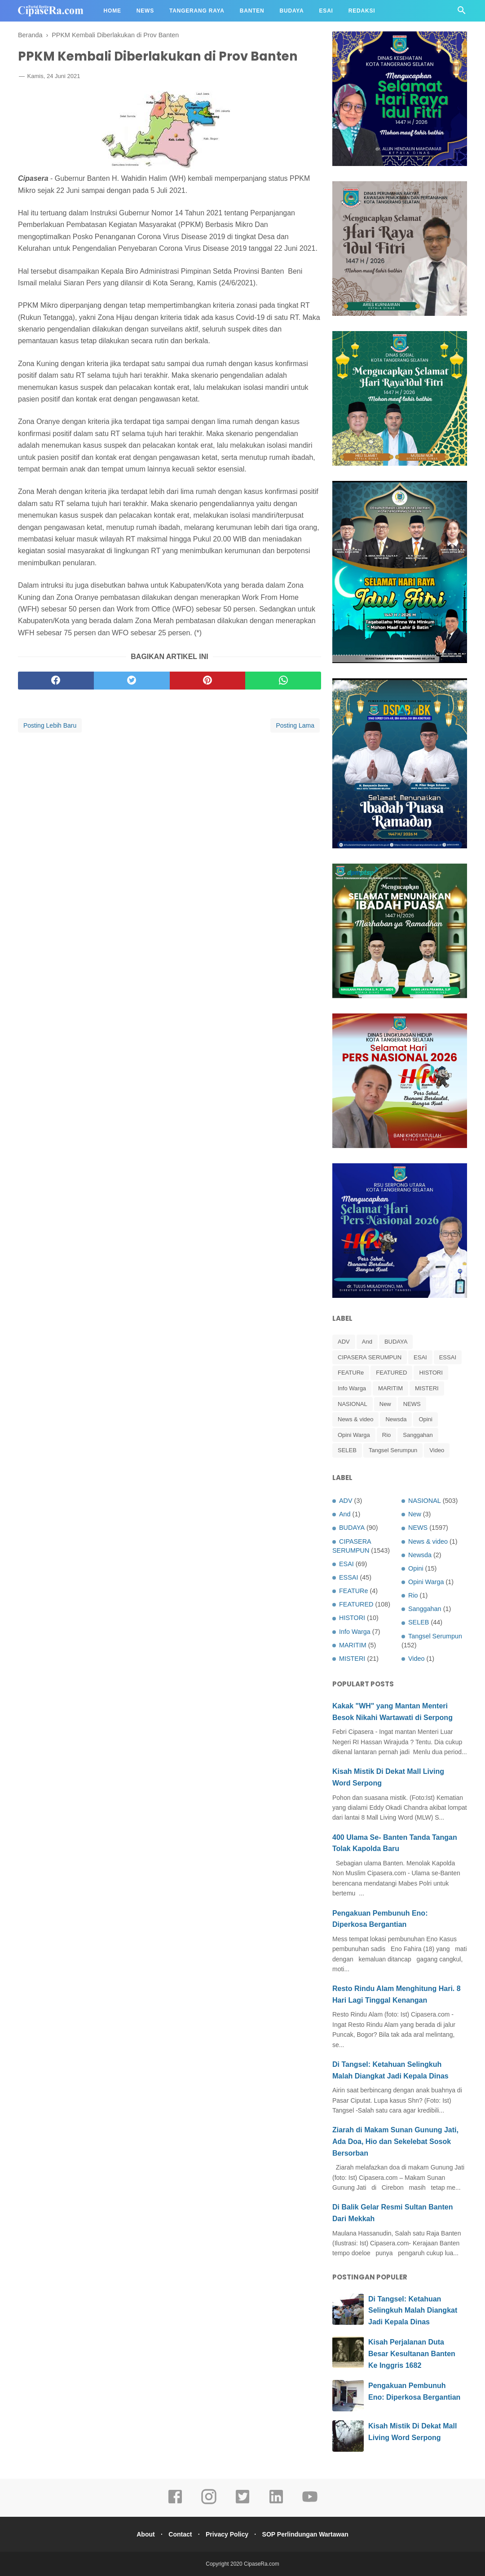 This screenshot has width=485, height=2576. What do you see at coordinates (390, 1388) in the screenshot?
I see `MARITIM` at bounding box center [390, 1388].